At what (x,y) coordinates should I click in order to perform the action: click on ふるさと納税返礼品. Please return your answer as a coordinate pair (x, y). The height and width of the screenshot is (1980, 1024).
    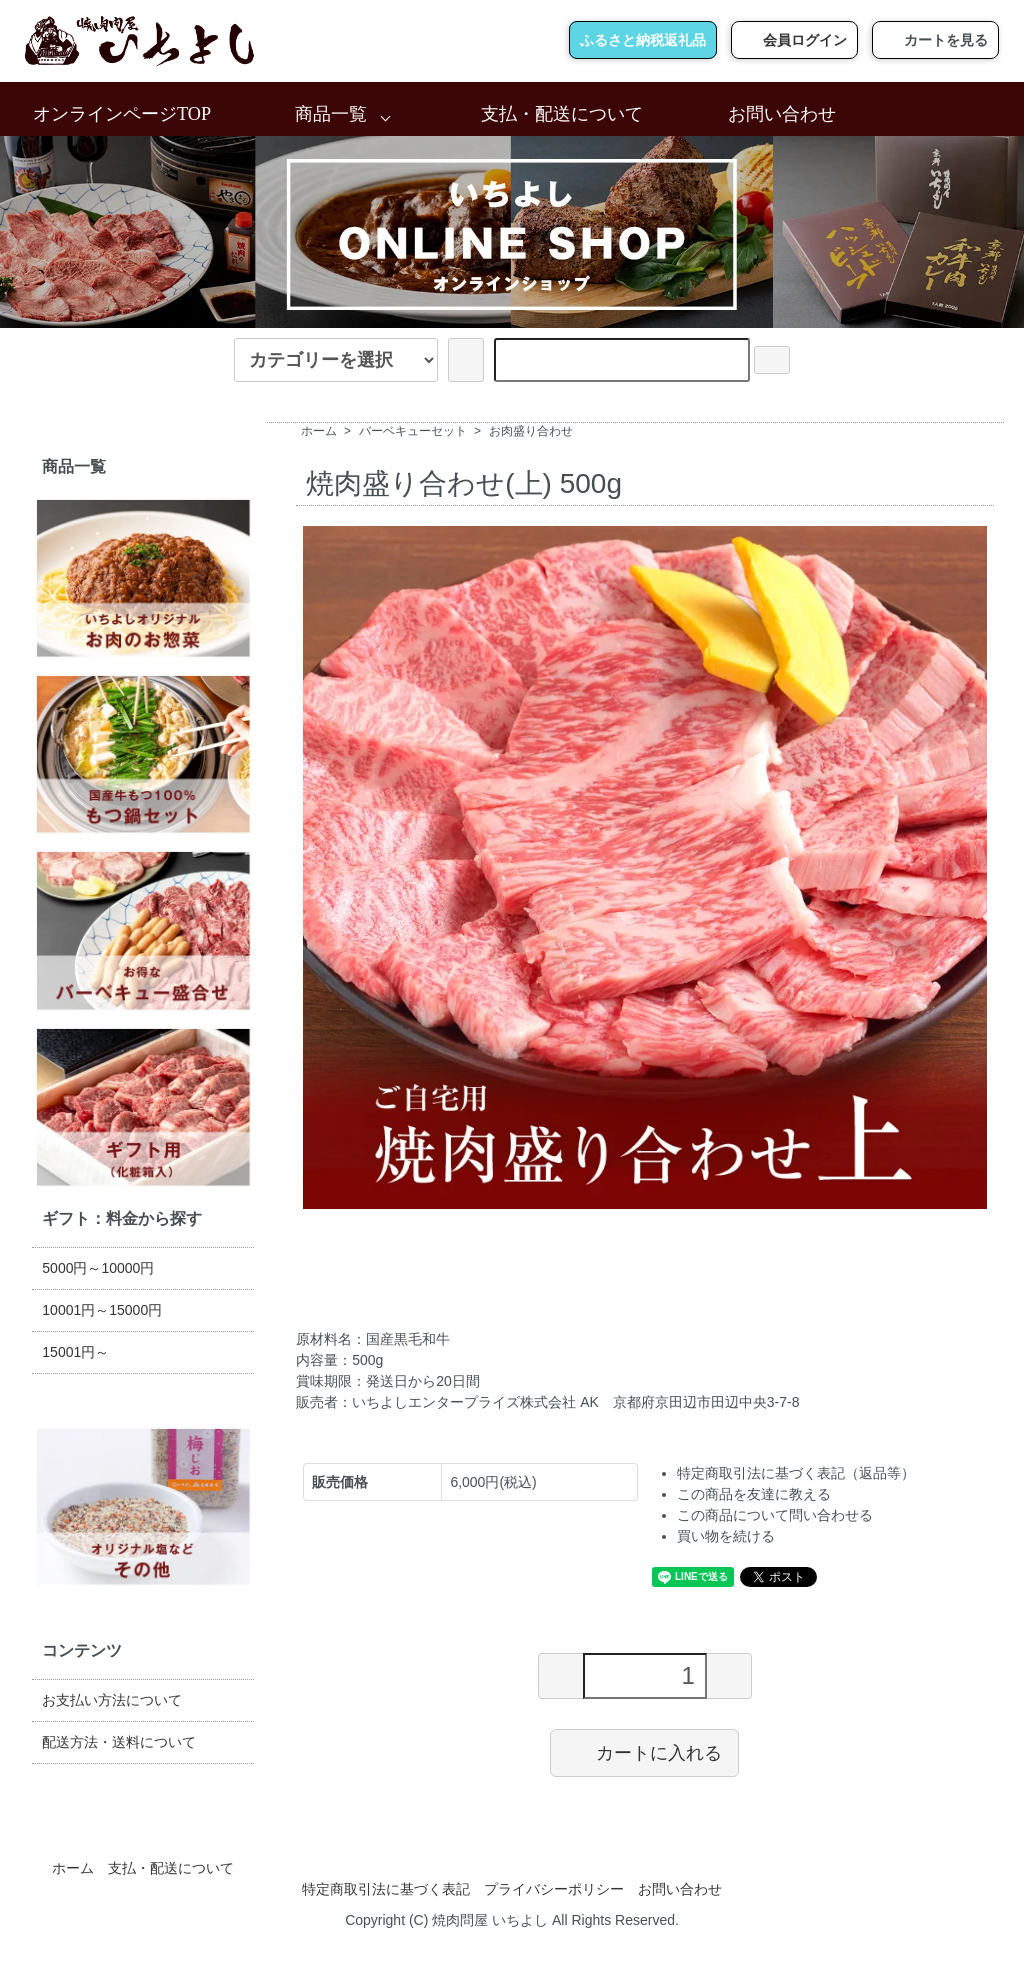
    Looking at the image, I should click on (643, 40).